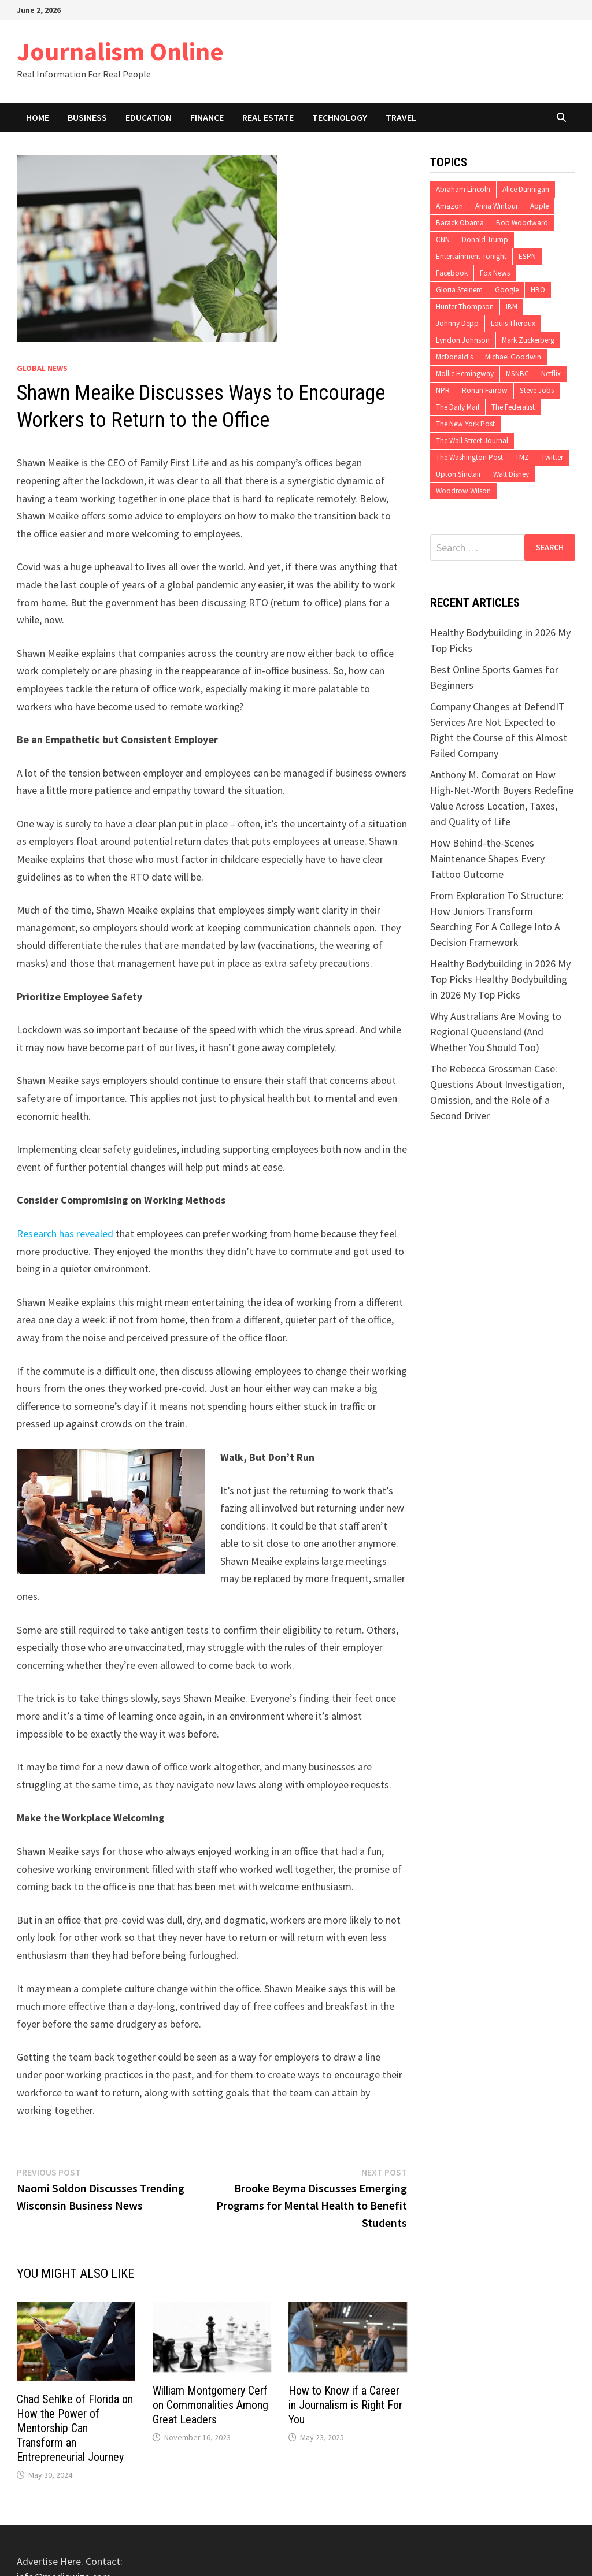  I want to click on The Wall Street Journal, so click(472, 441).